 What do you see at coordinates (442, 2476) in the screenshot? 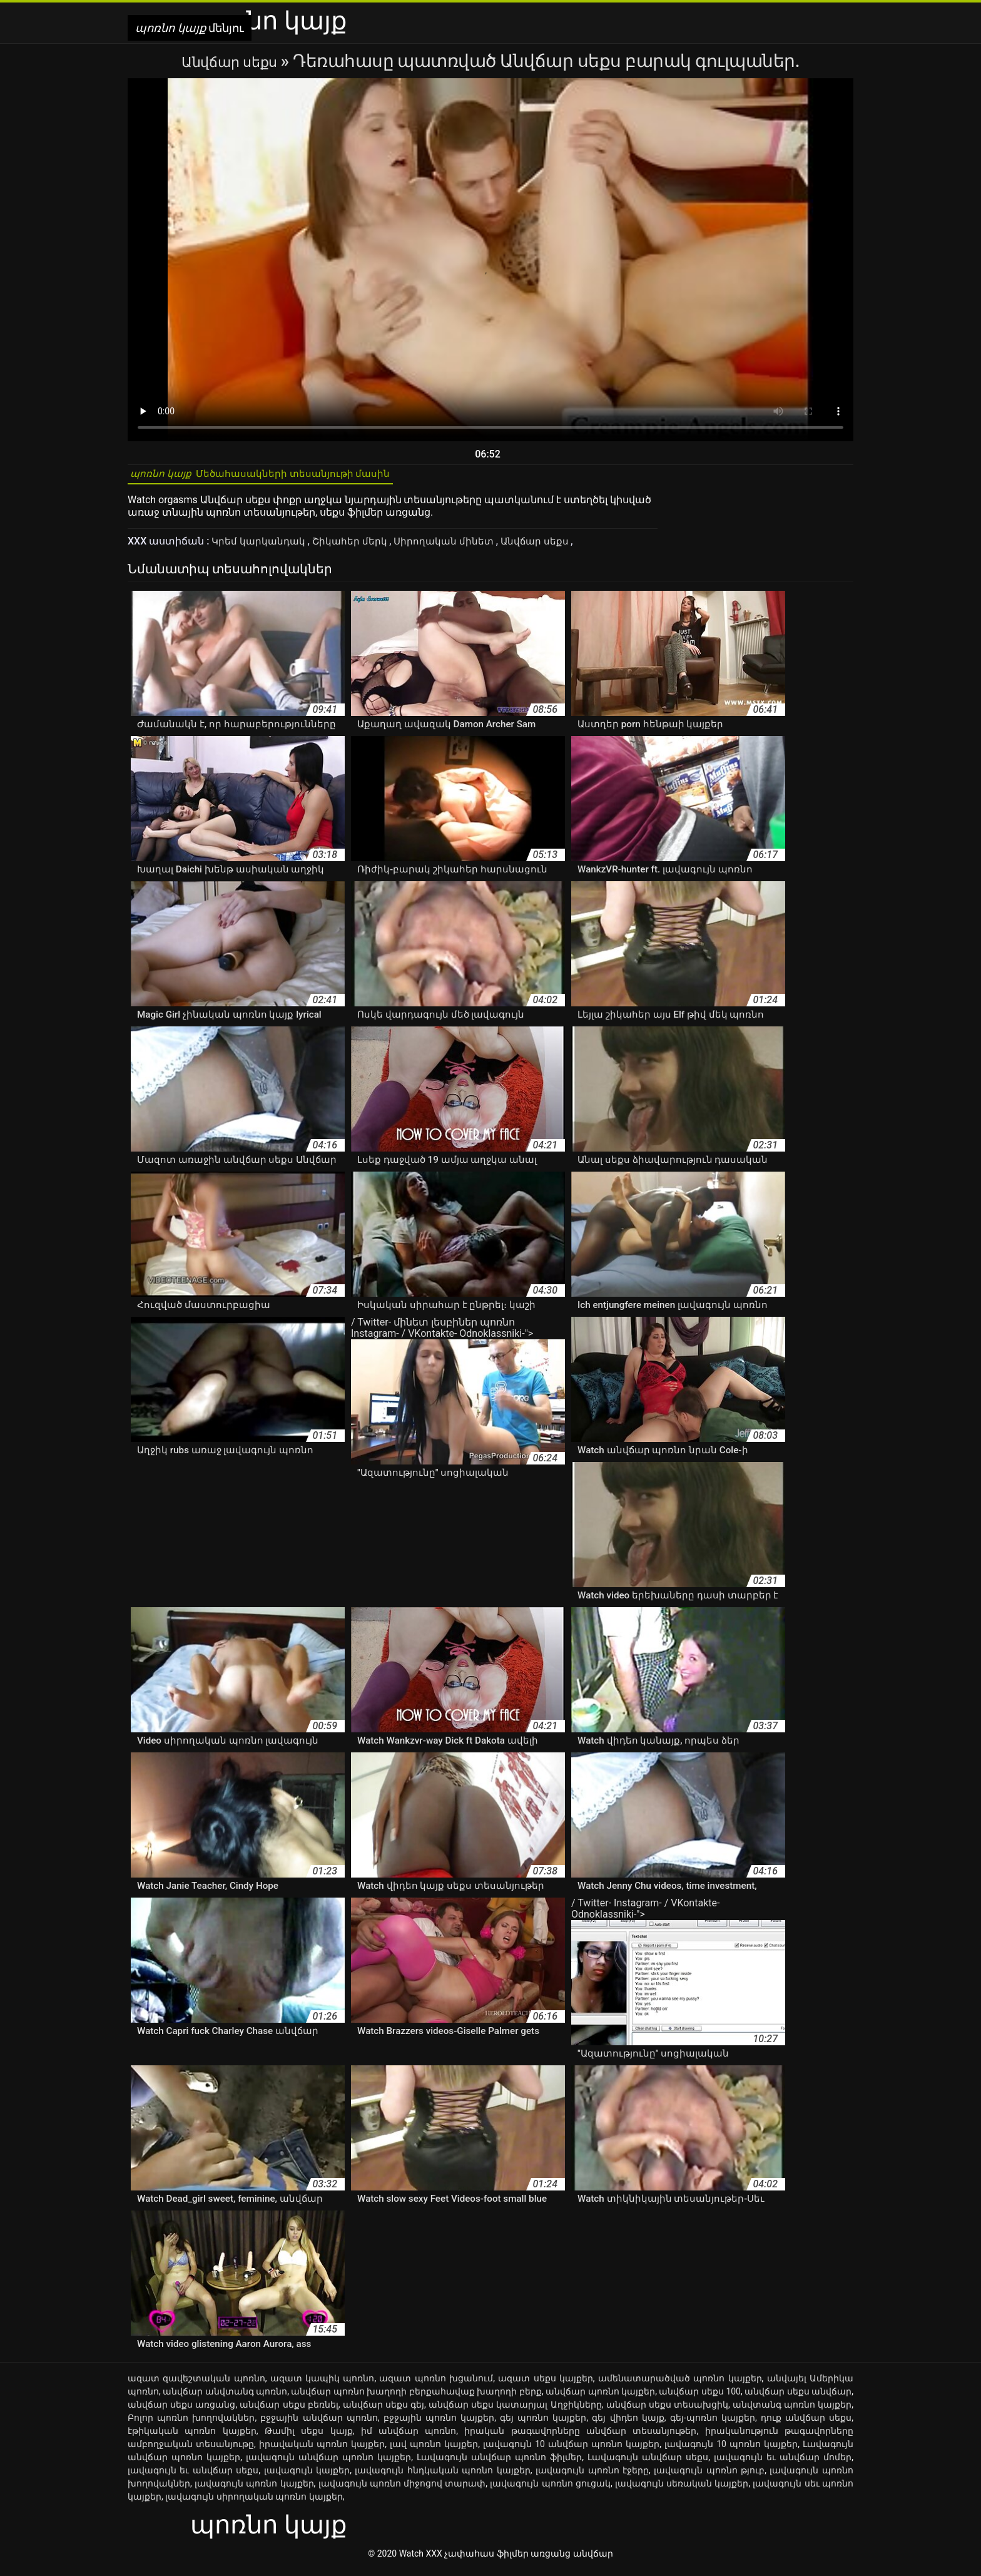
I see `լավագույն հնդկական պոռնո կայքեր` at bounding box center [442, 2476].